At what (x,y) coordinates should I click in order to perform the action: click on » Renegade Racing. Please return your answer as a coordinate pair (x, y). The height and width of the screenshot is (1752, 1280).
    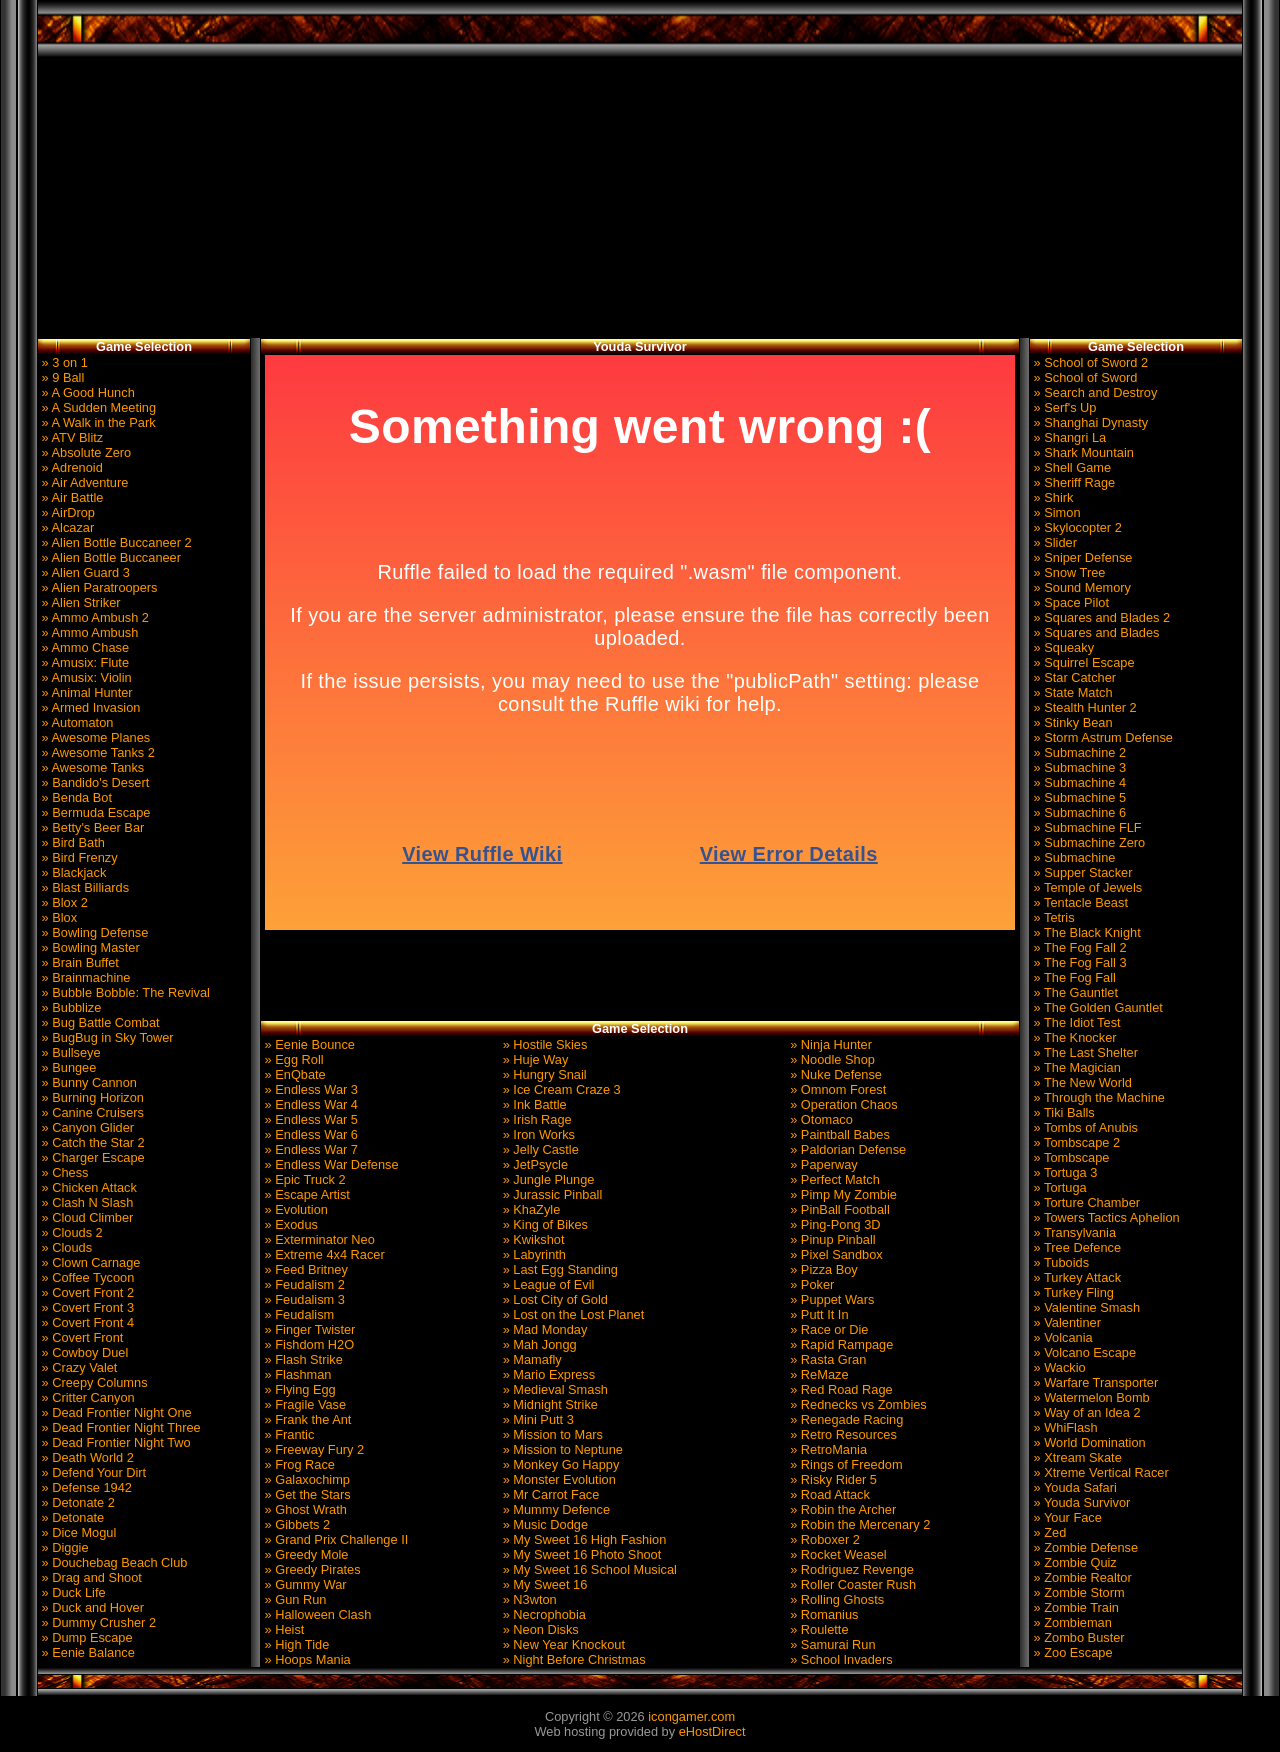
    Looking at the image, I should click on (845, 1419).